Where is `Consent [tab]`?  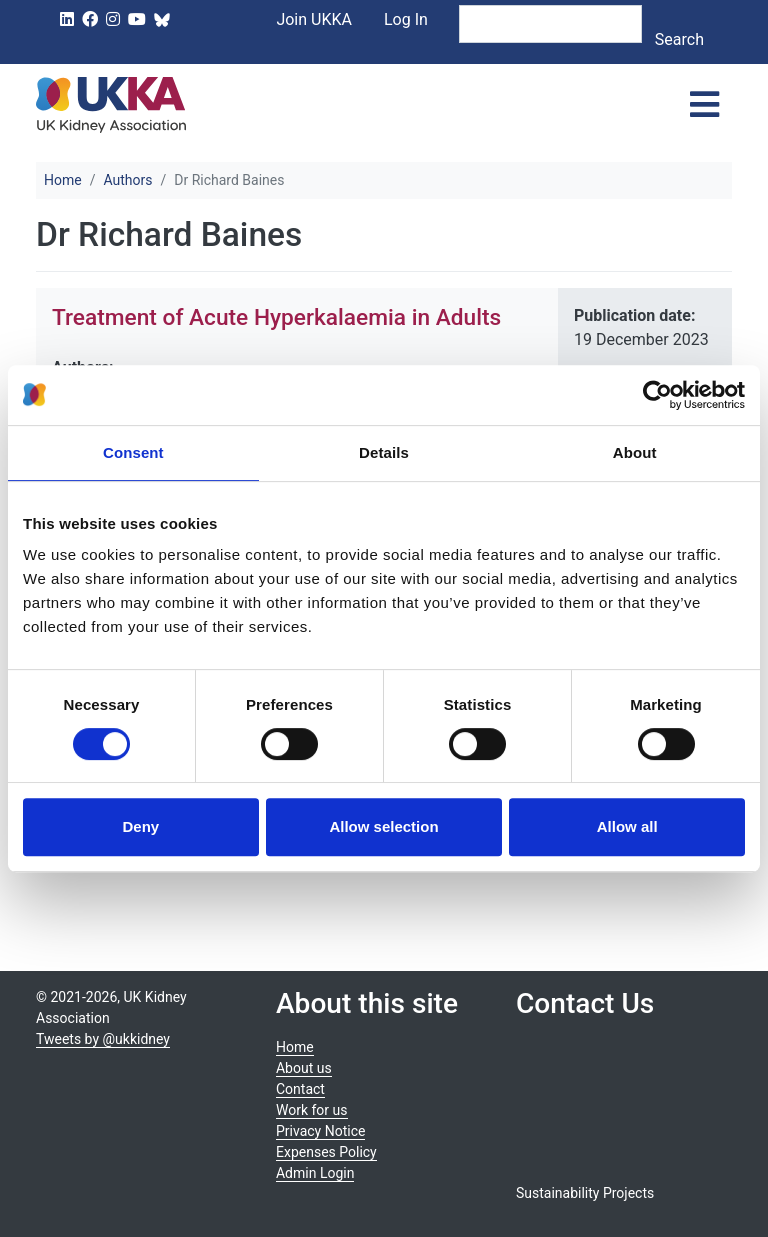
Consent [tab] is located at coordinates (133, 452).